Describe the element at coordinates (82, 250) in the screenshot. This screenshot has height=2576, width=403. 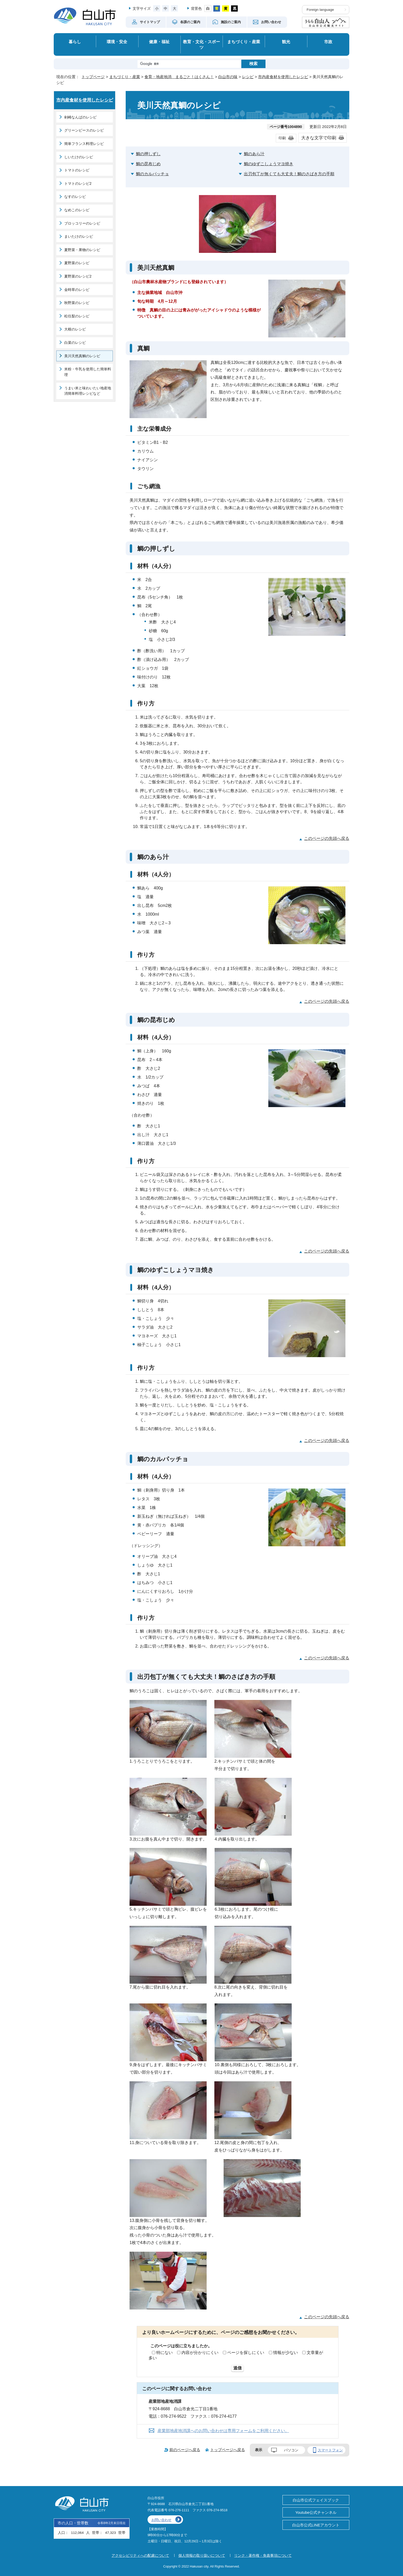
I see `夏野菜・果物のレシピ` at that location.